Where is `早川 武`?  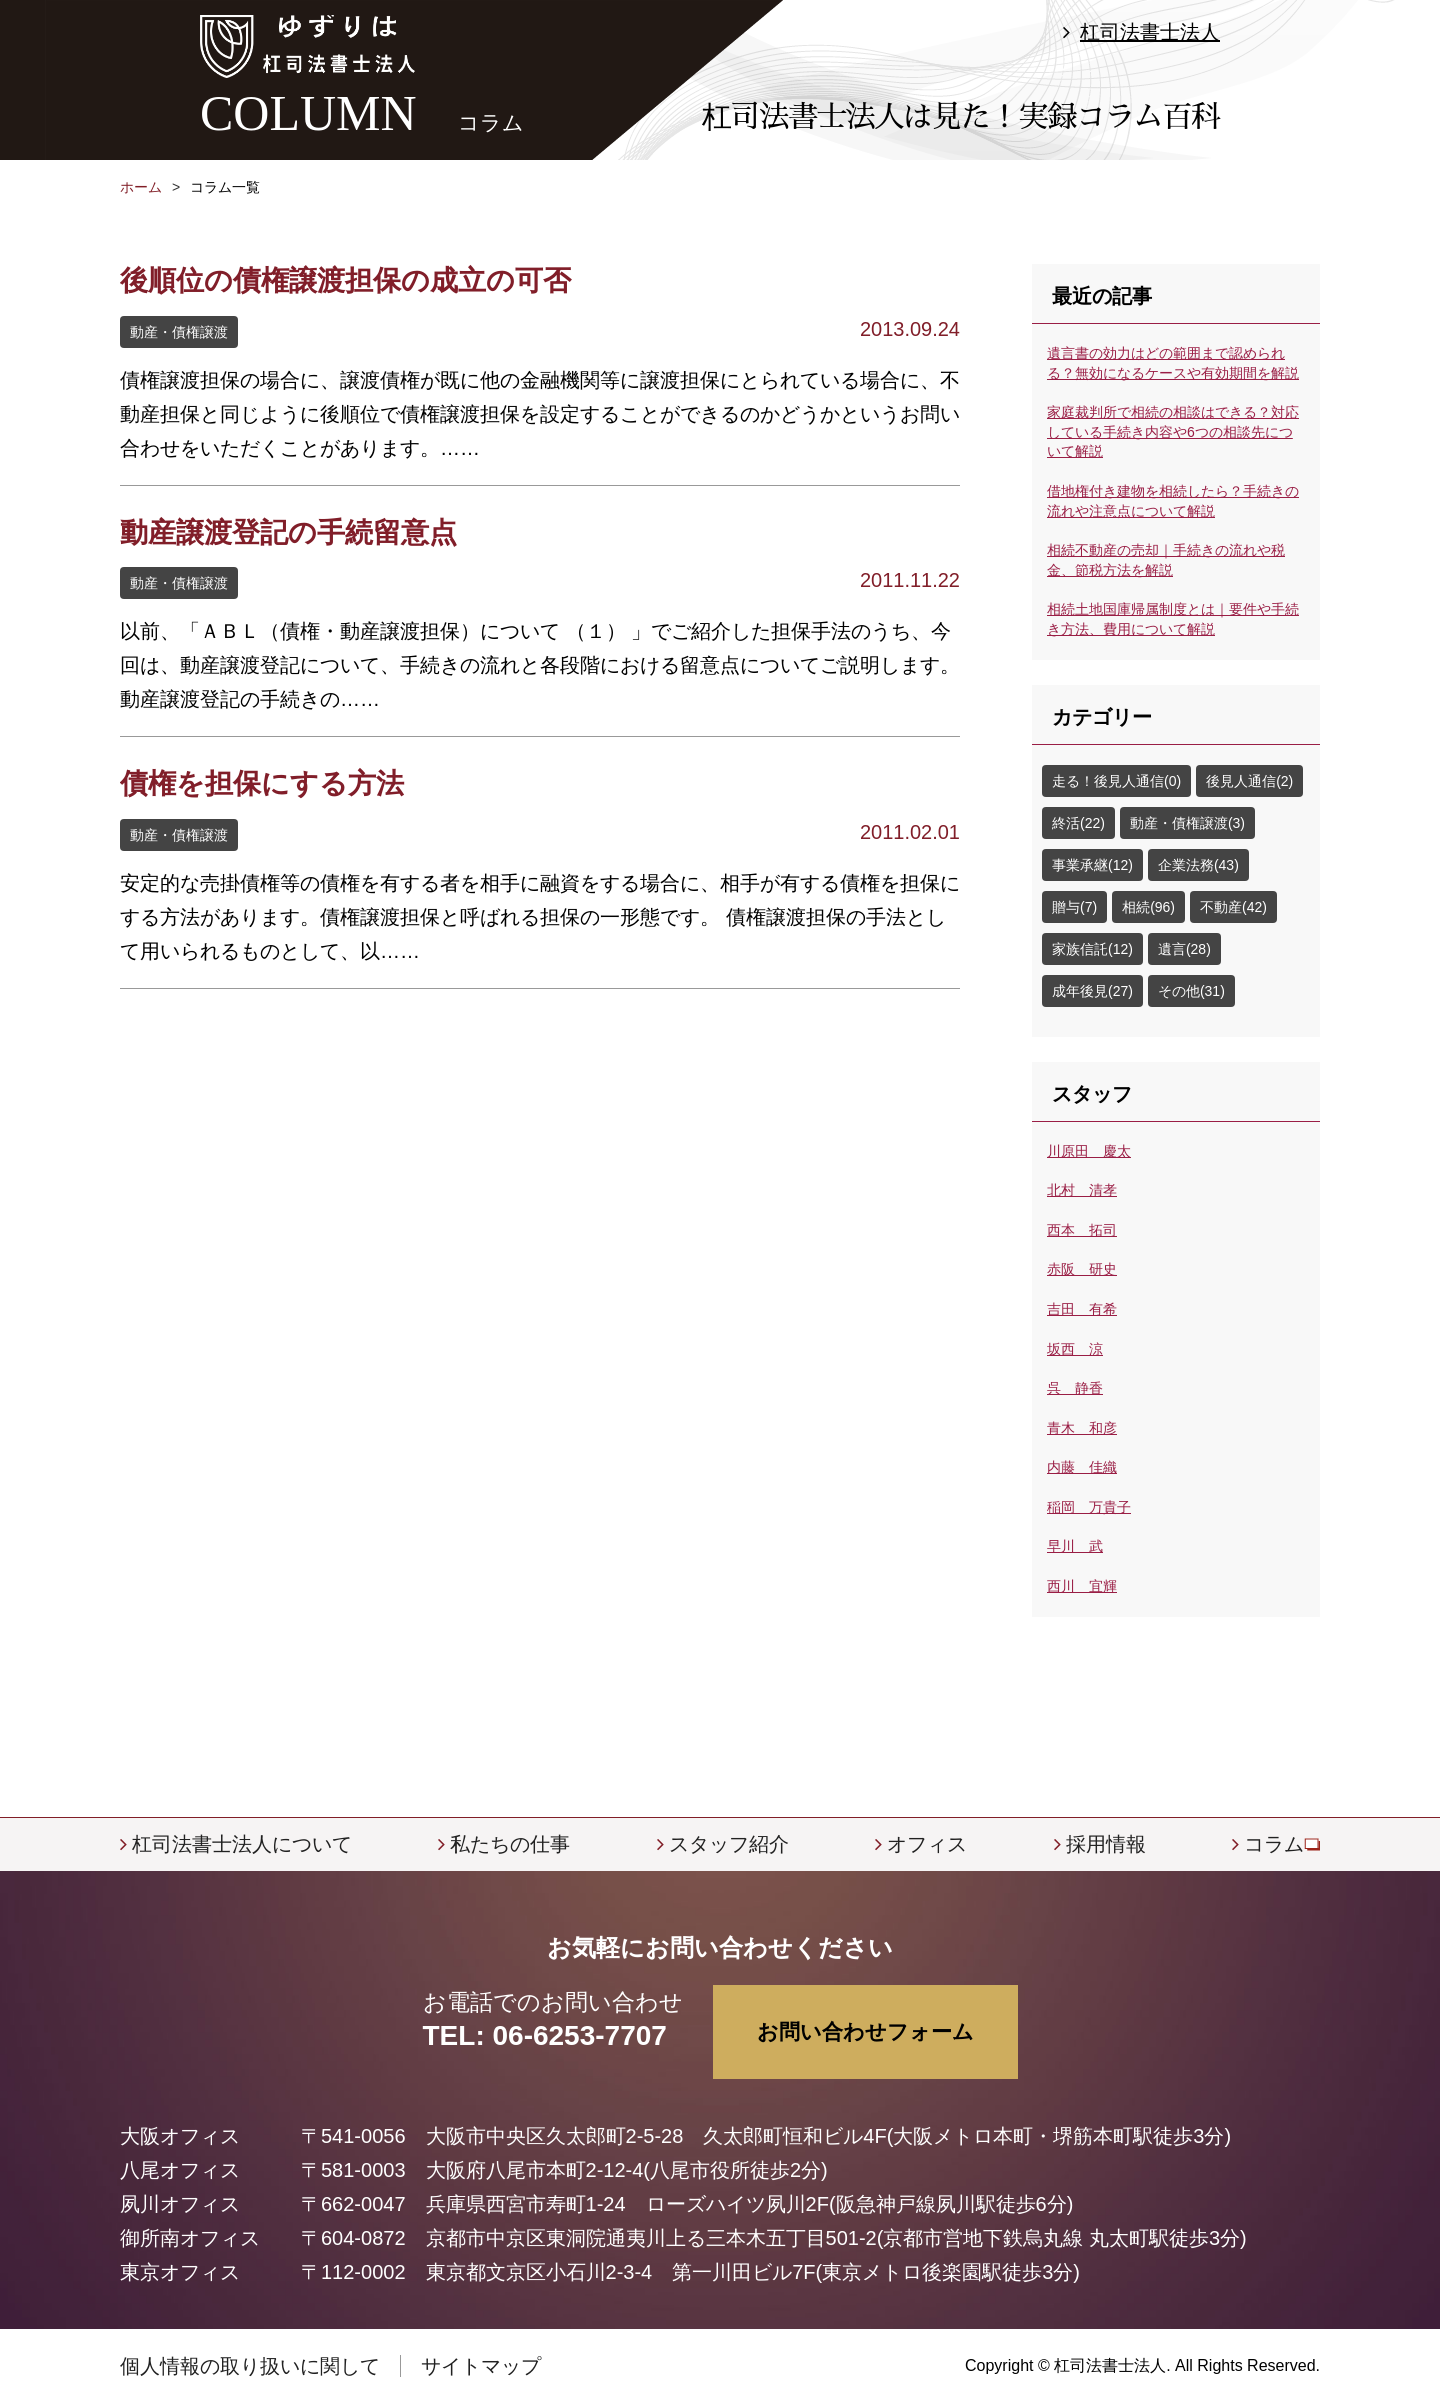
早川 武 is located at coordinates (1075, 1546).